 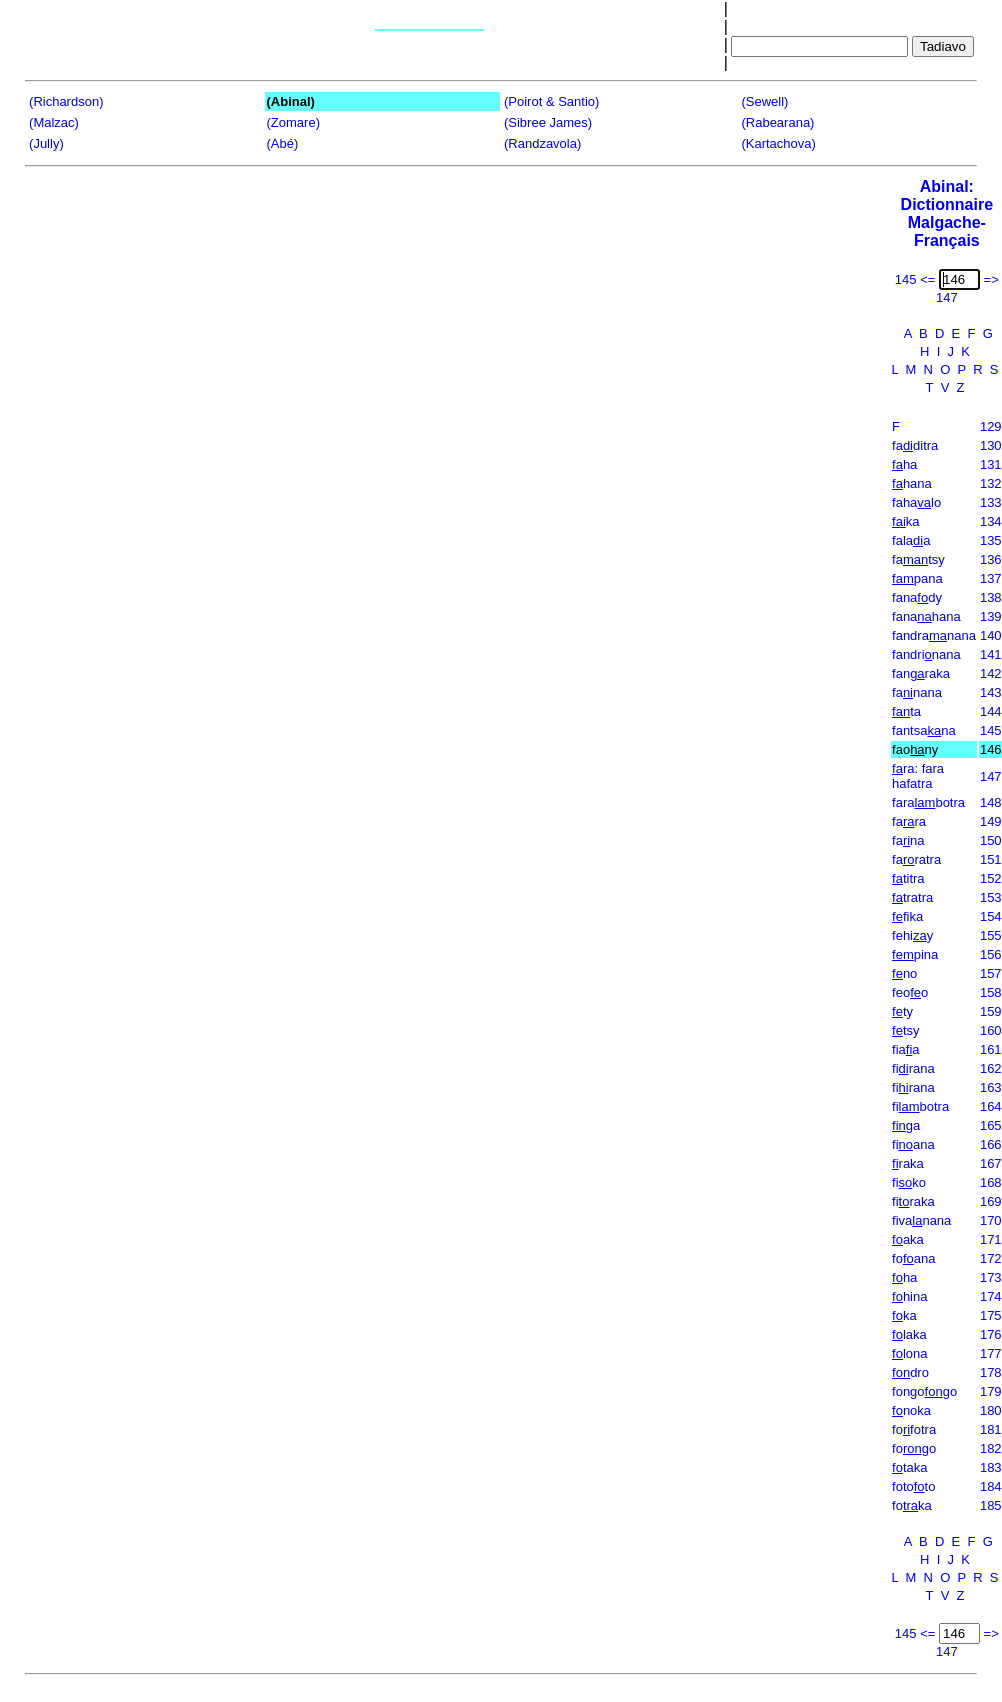 What do you see at coordinates (991, 1163) in the screenshot?
I see `167` at bounding box center [991, 1163].